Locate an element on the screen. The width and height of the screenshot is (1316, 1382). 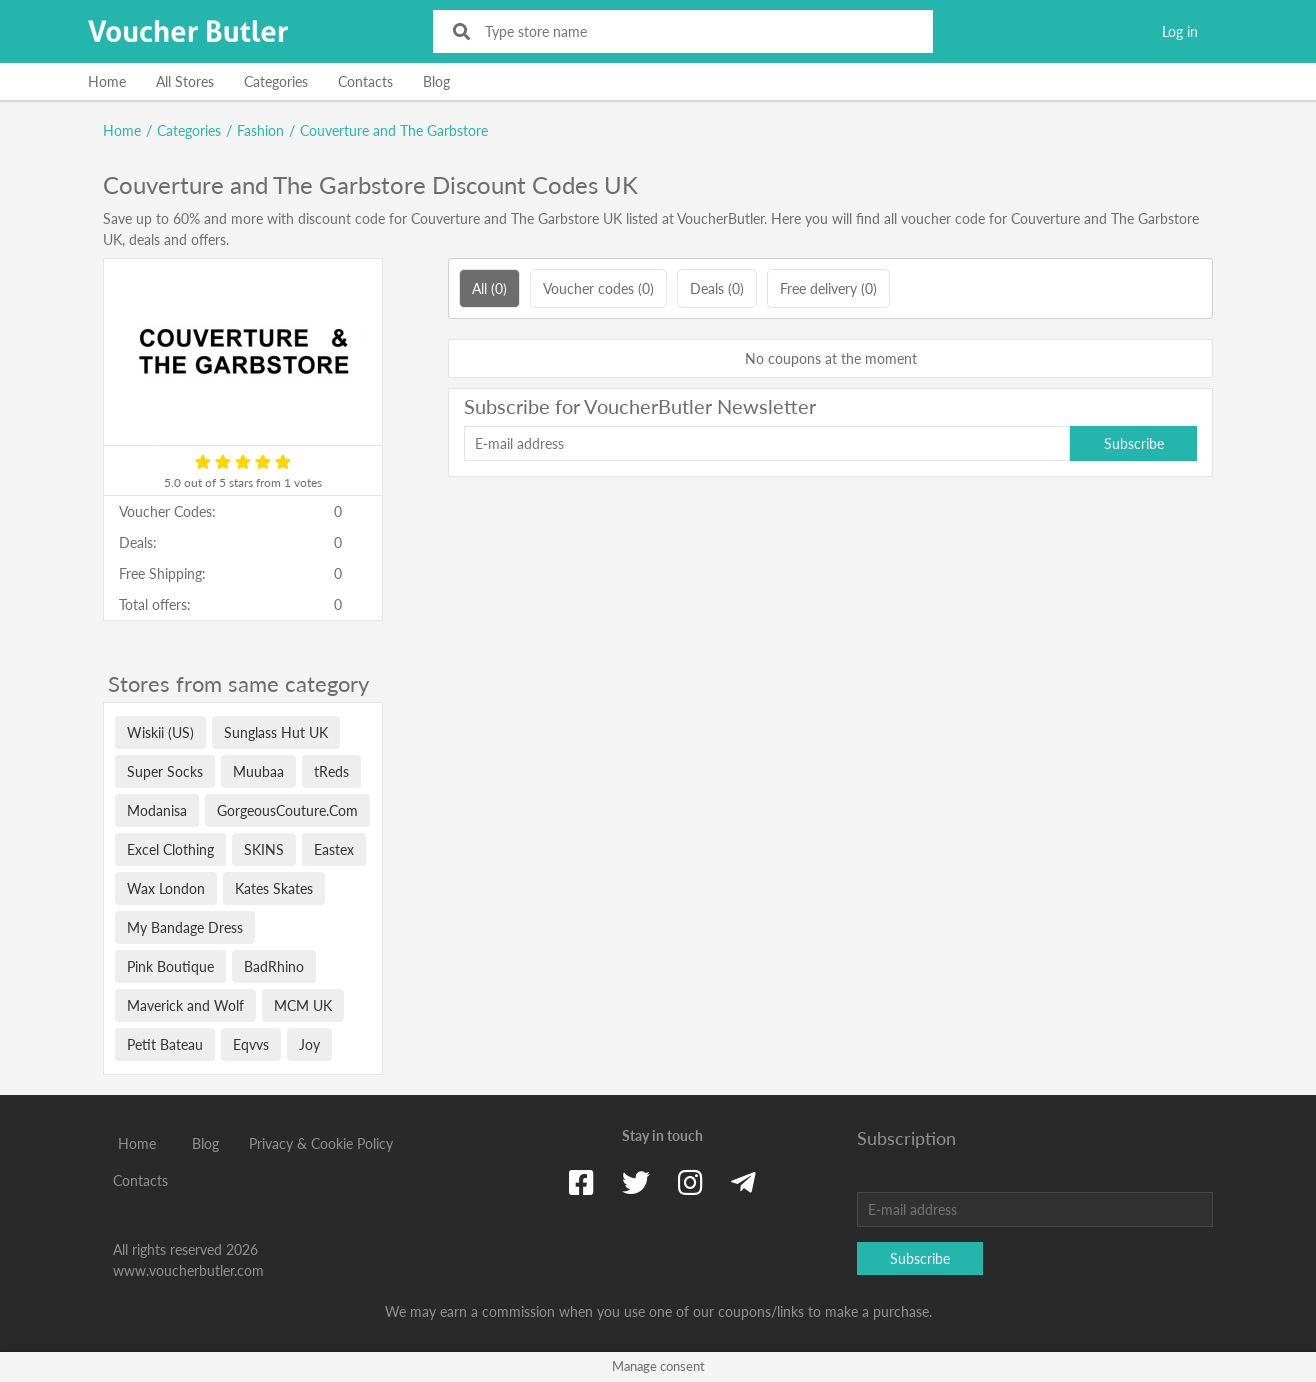
Blog is located at coordinates (436, 81).